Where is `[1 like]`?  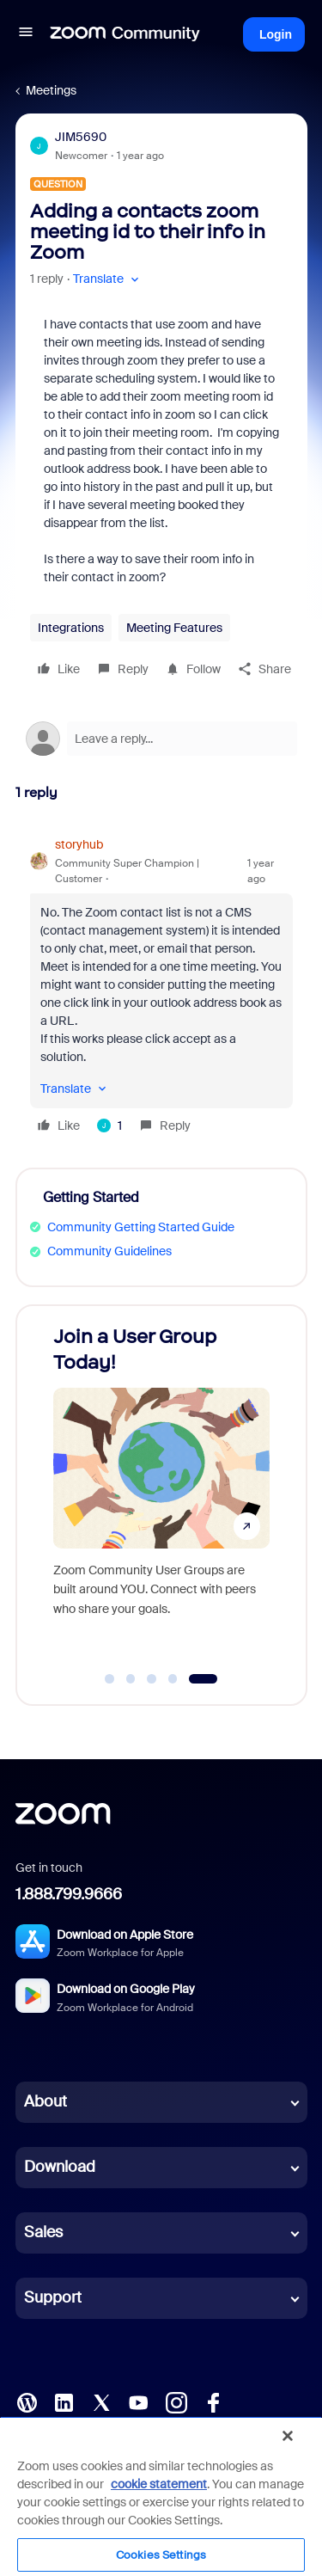
[1 like] is located at coordinates (109, 1125).